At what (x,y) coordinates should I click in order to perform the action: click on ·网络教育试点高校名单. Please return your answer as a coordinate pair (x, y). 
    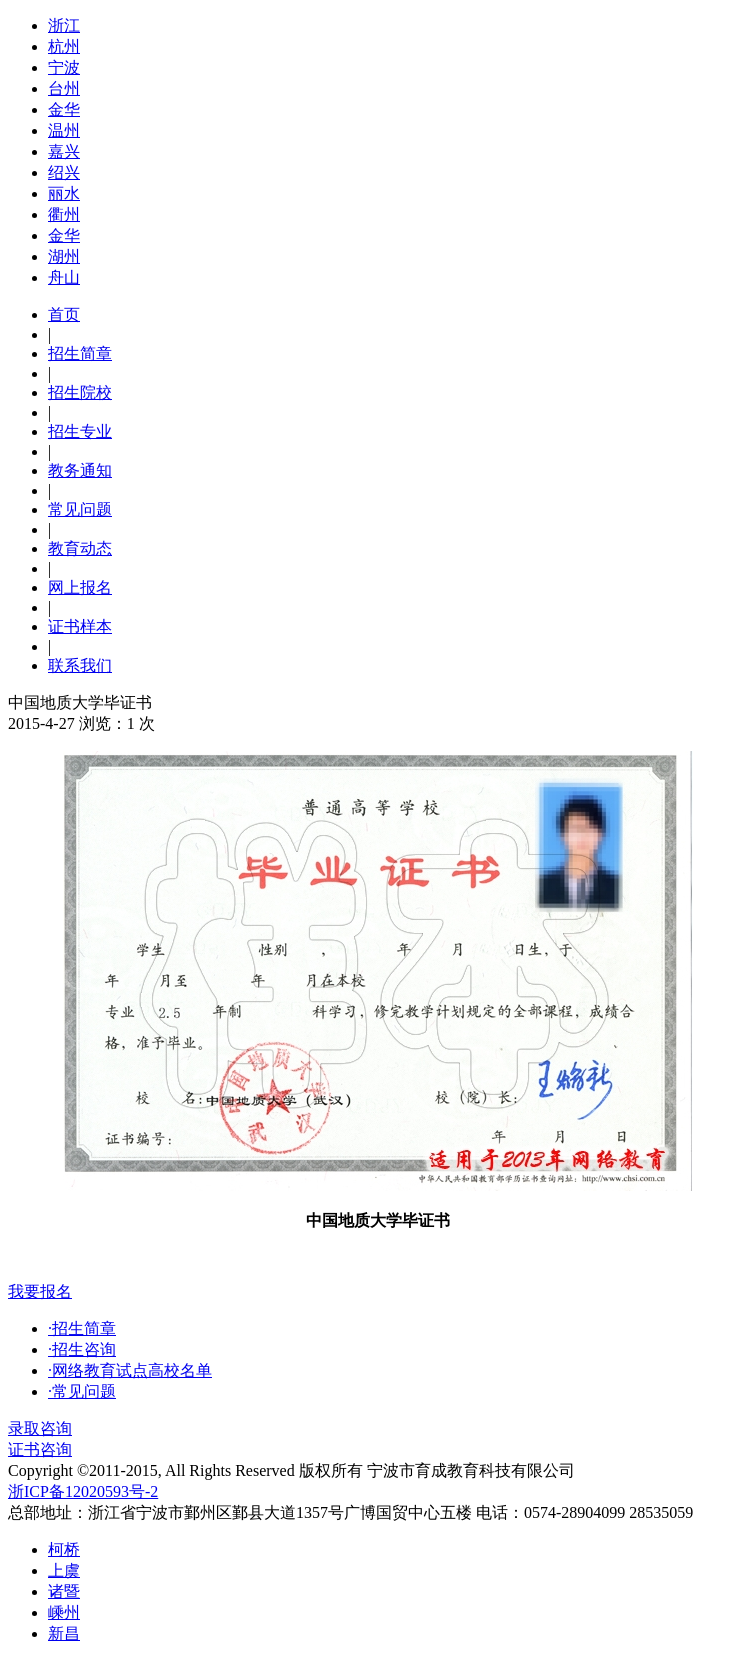
    Looking at the image, I should click on (130, 1370).